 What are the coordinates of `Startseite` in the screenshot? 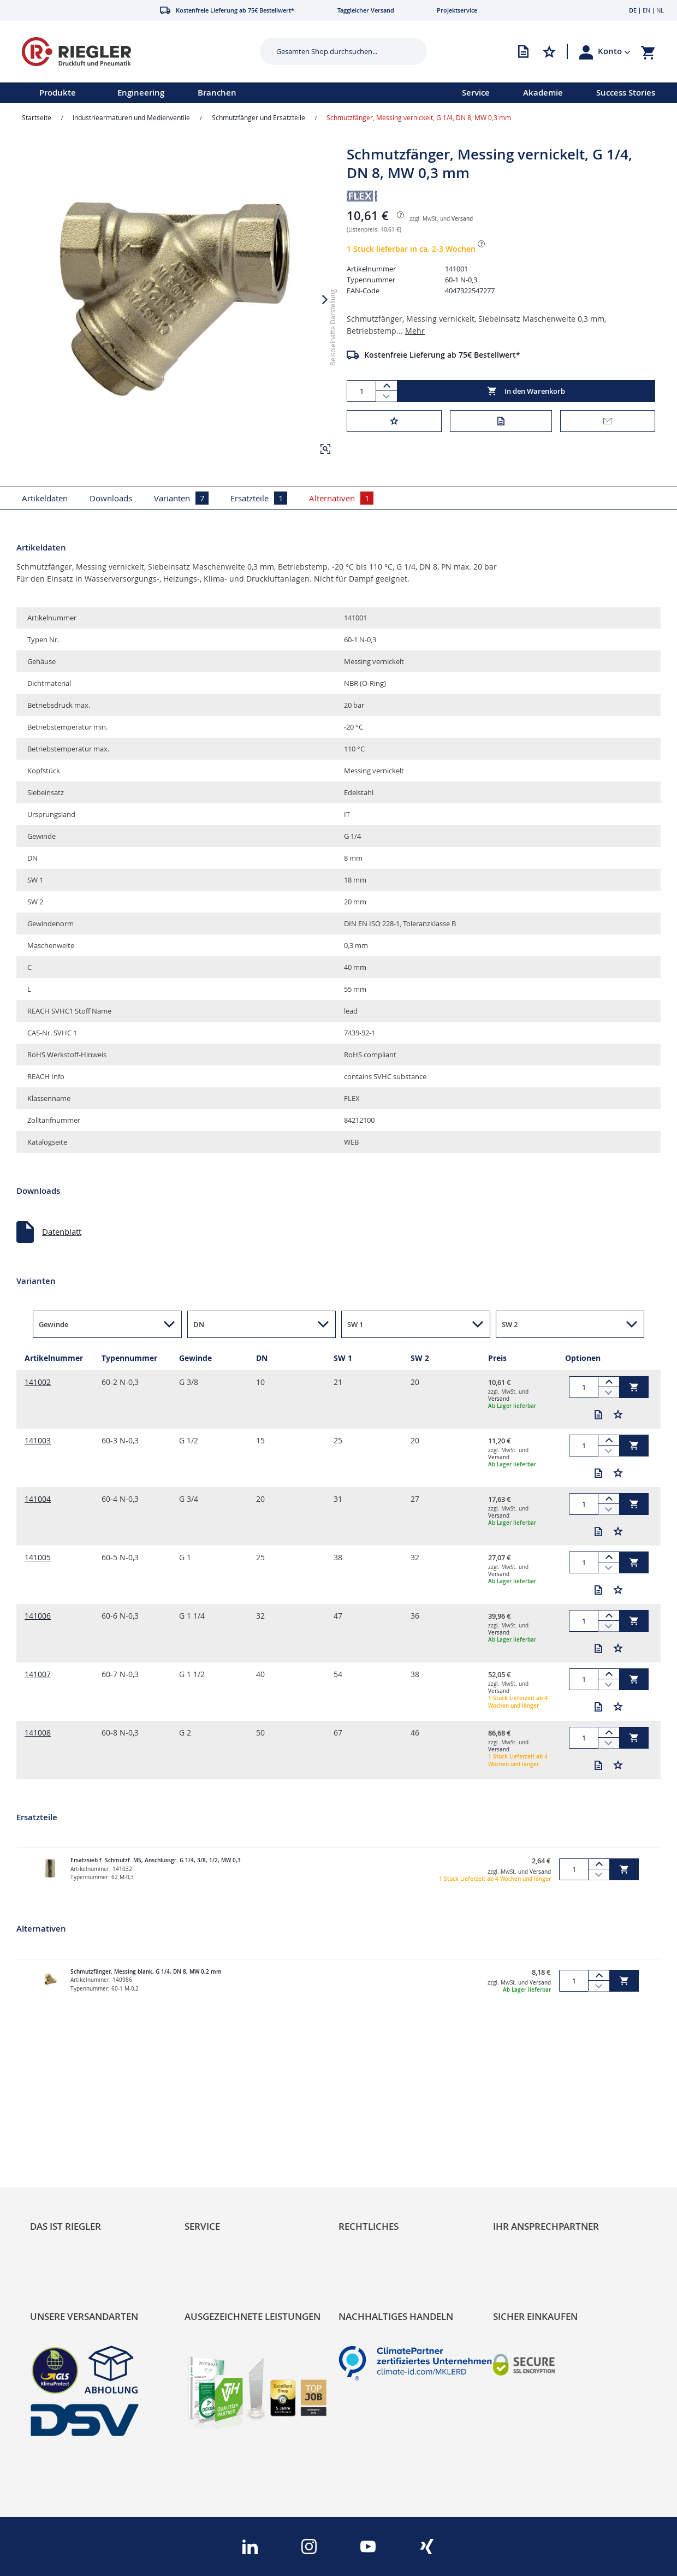 It's located at (36, 117).